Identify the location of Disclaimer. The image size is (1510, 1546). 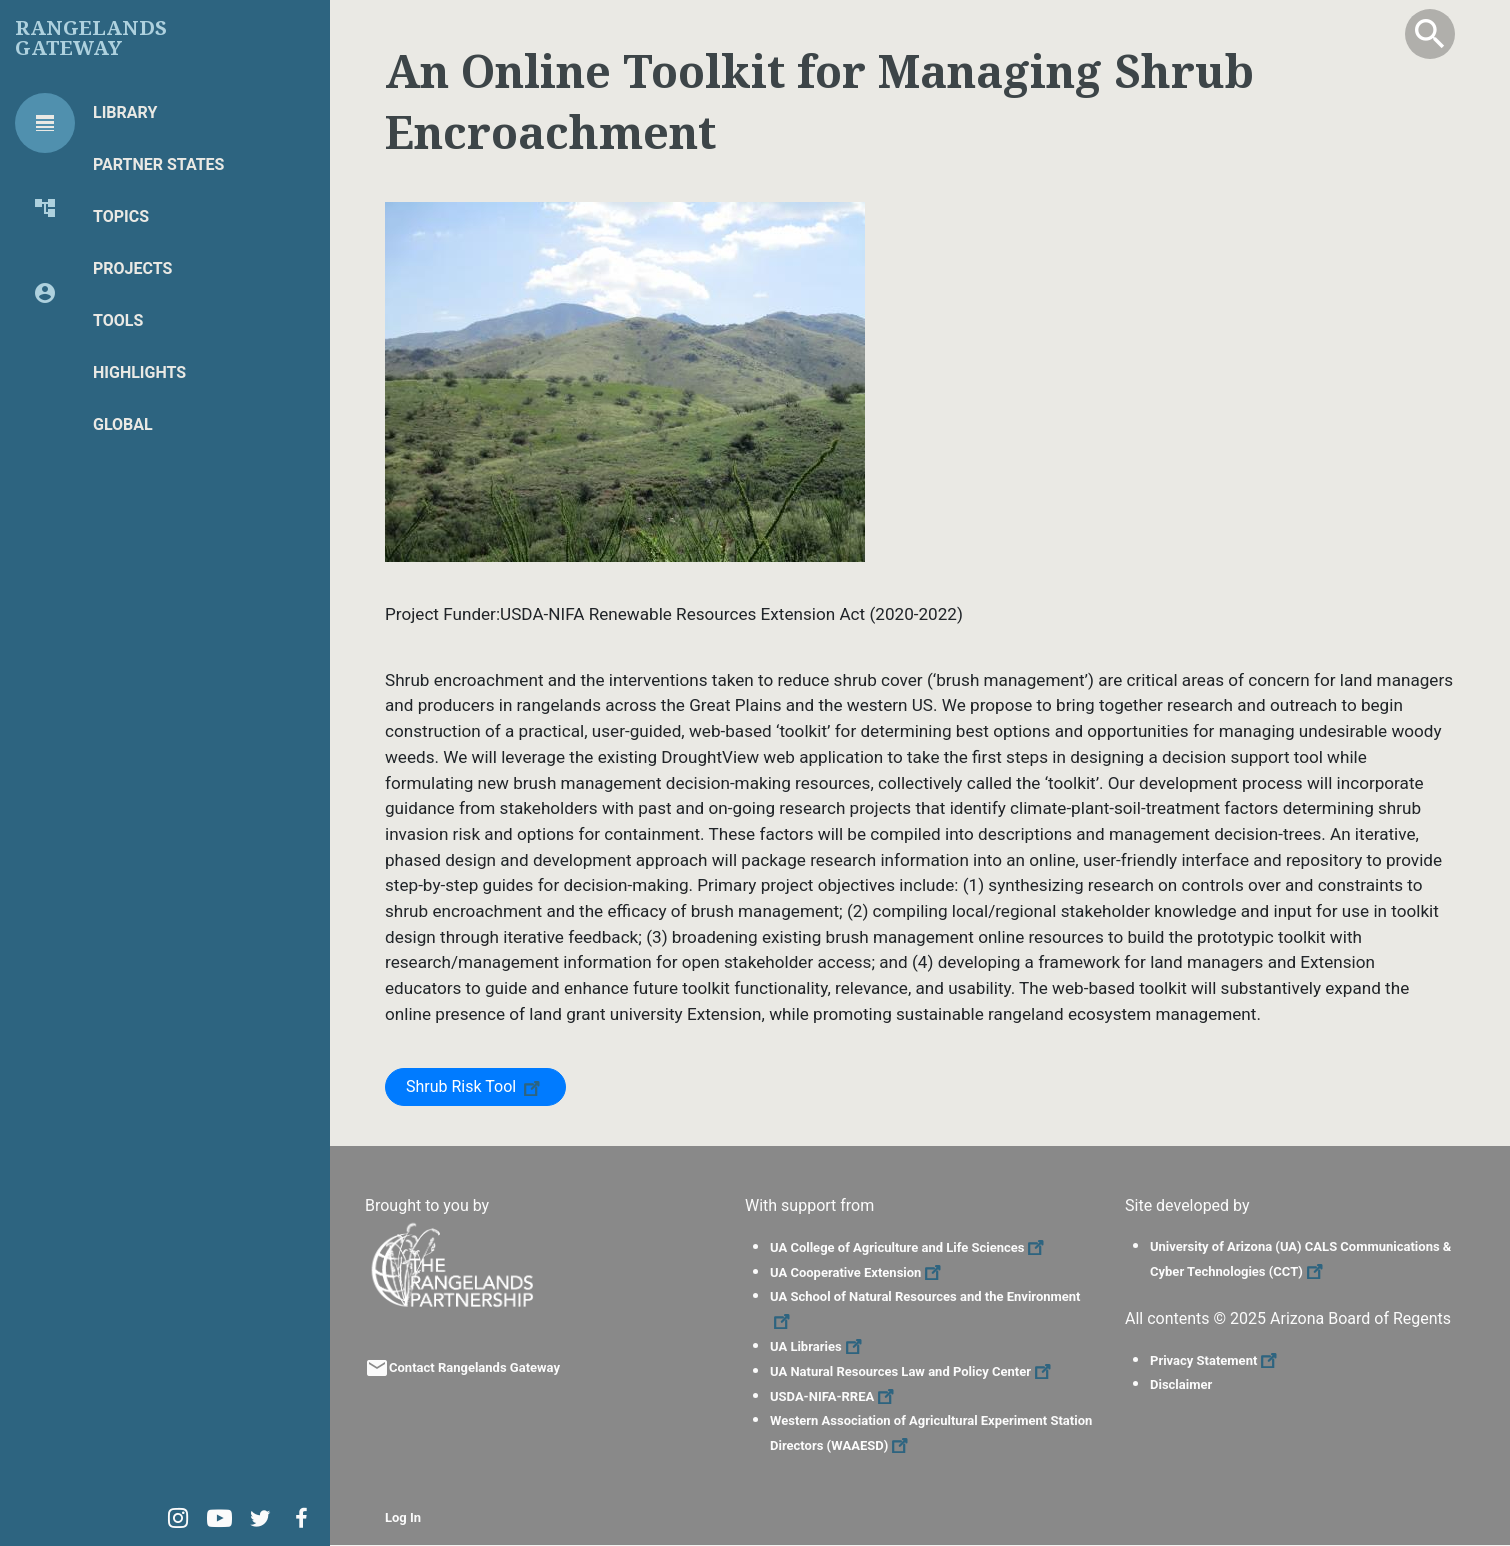
(1181, 1384).